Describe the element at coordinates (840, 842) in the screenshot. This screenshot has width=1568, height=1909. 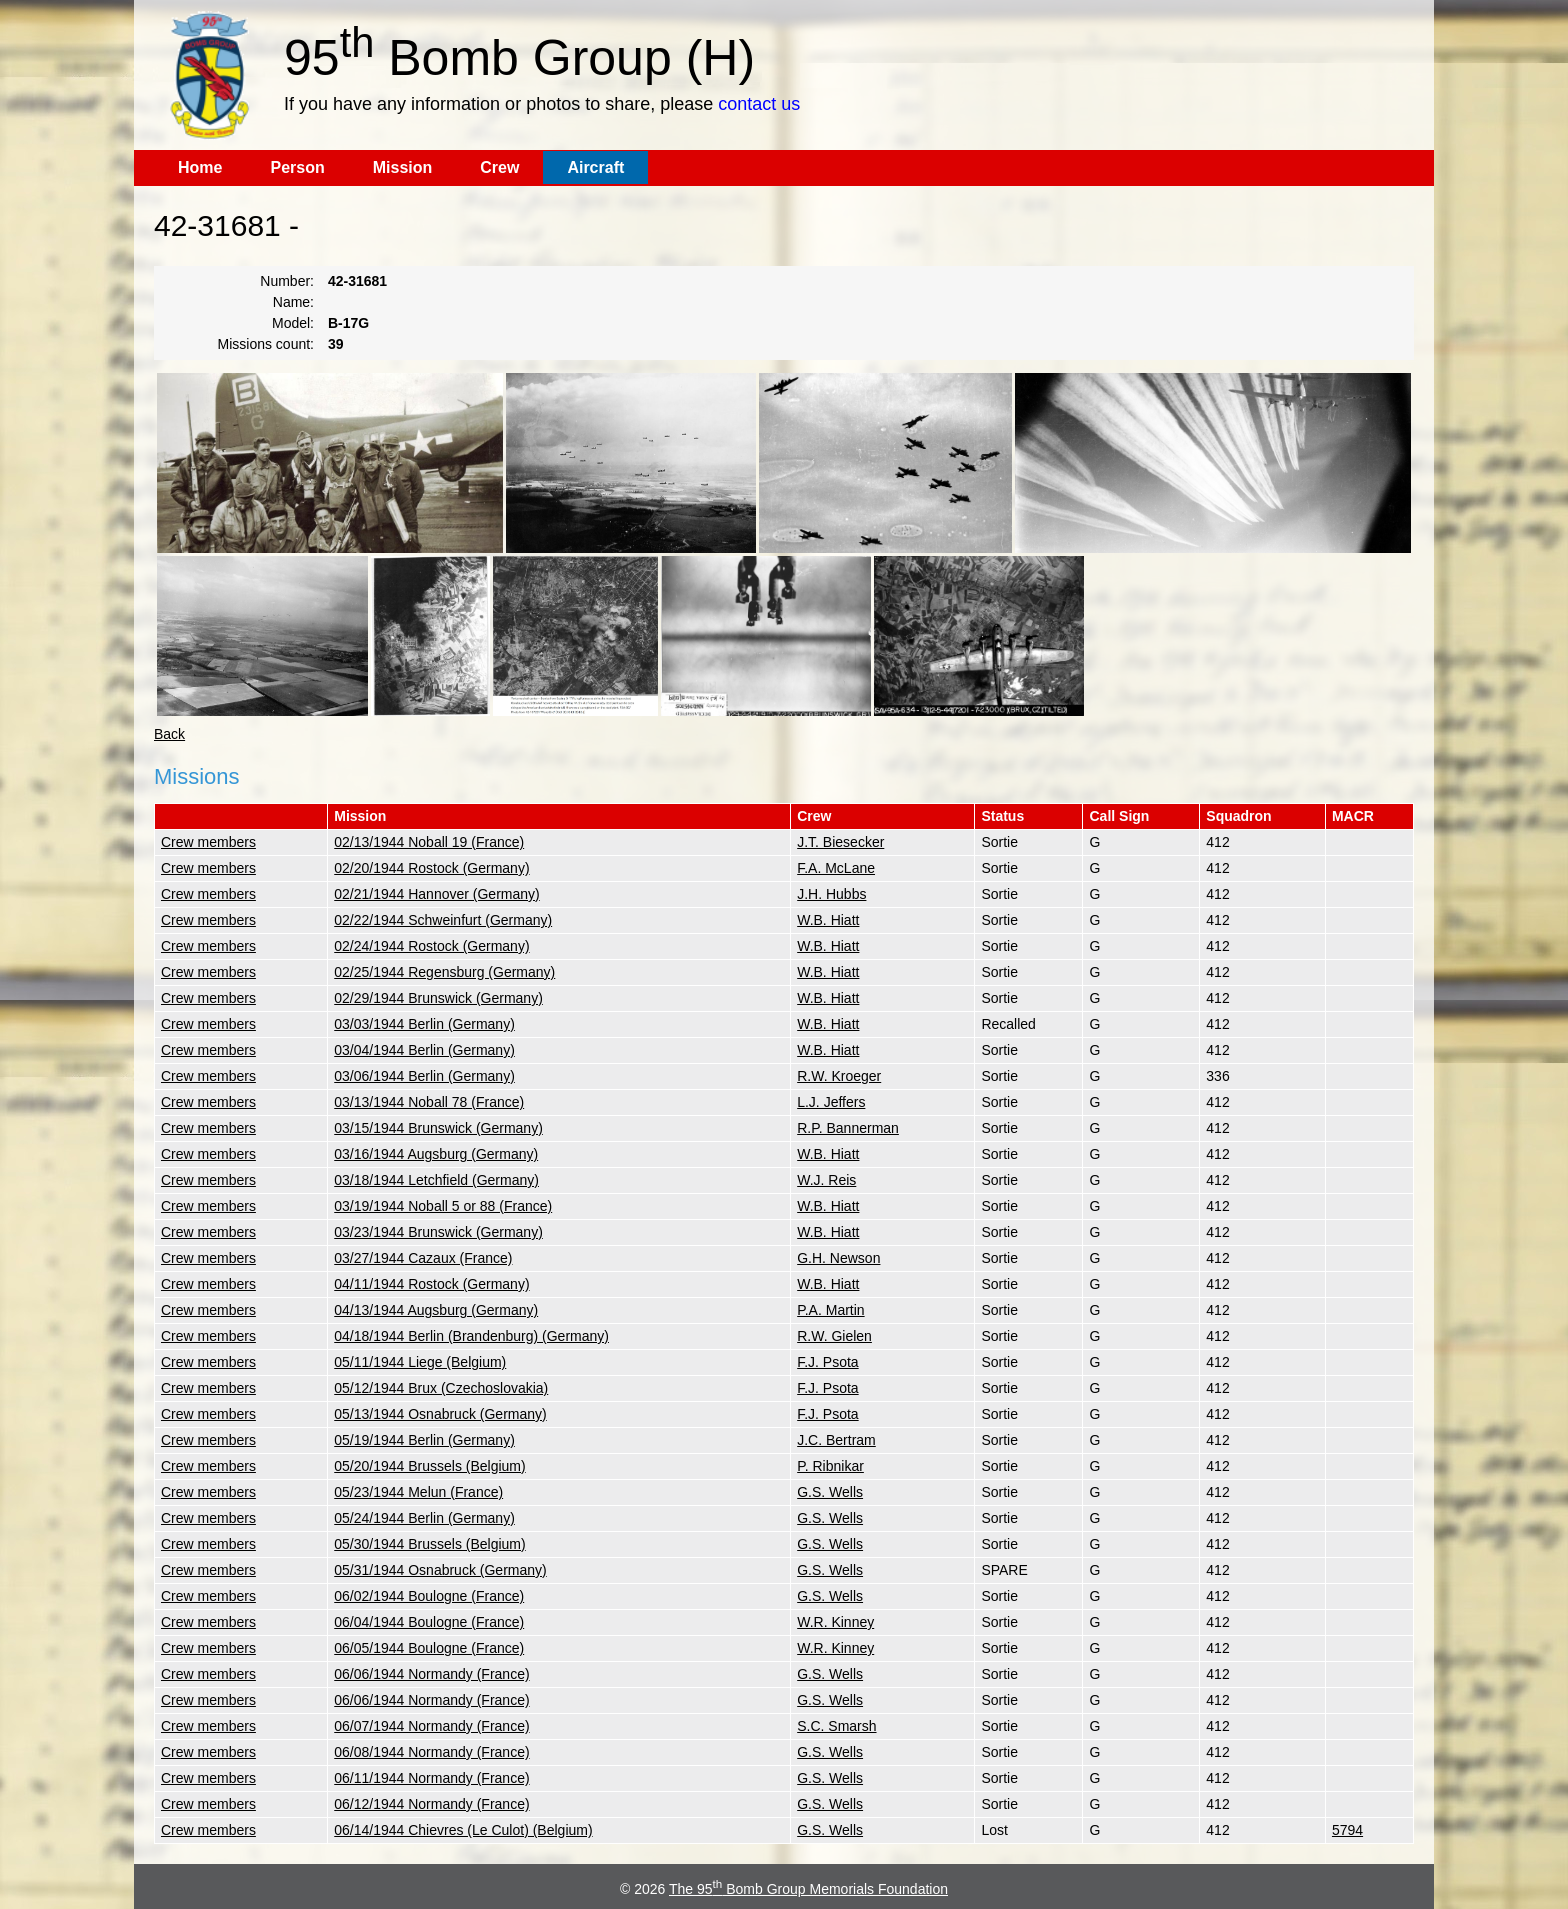
I see `J.T. Biesecker` at that location.